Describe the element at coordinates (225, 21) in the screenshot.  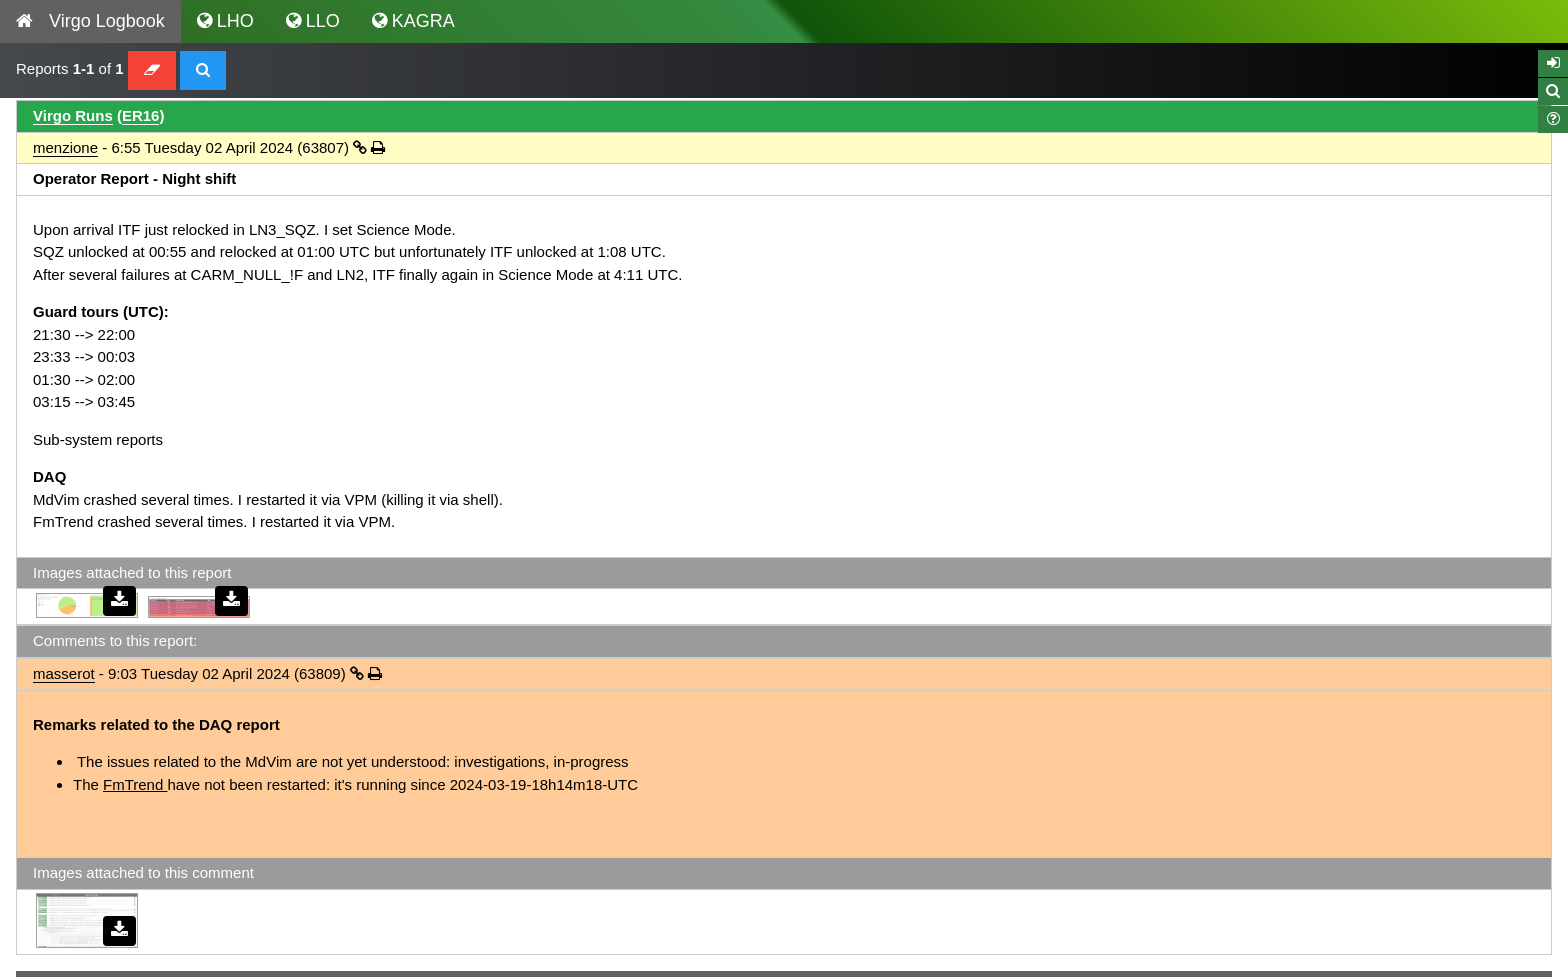
I see `LHO` at that location.